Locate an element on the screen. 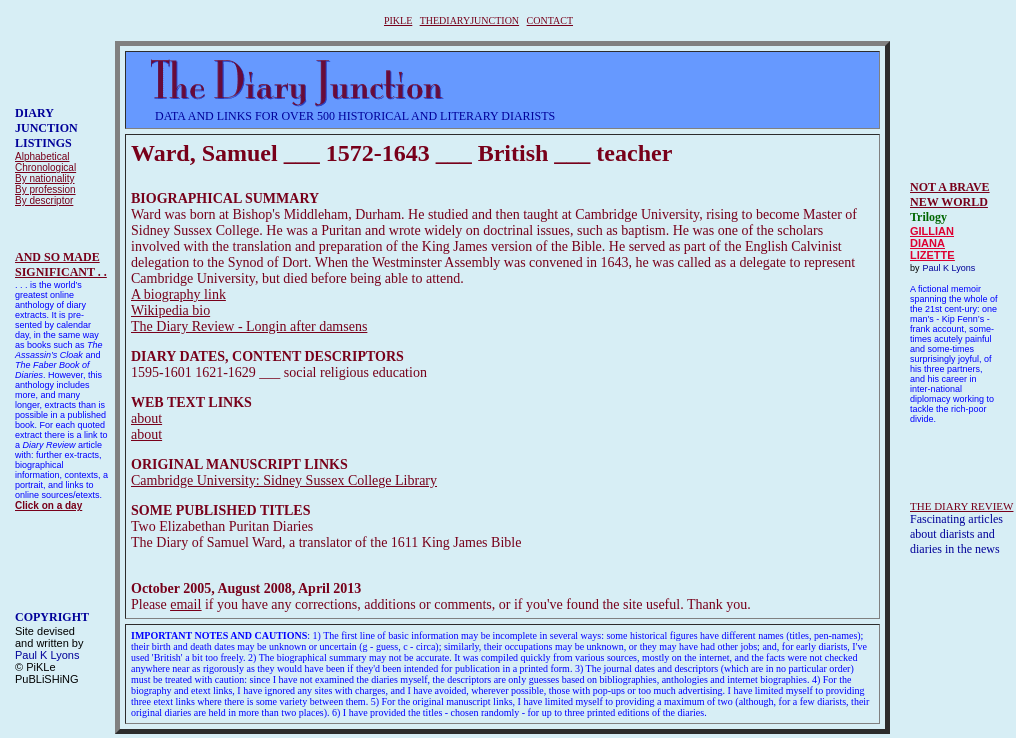  Wikipedia bio is located at coordinates (170, 310).